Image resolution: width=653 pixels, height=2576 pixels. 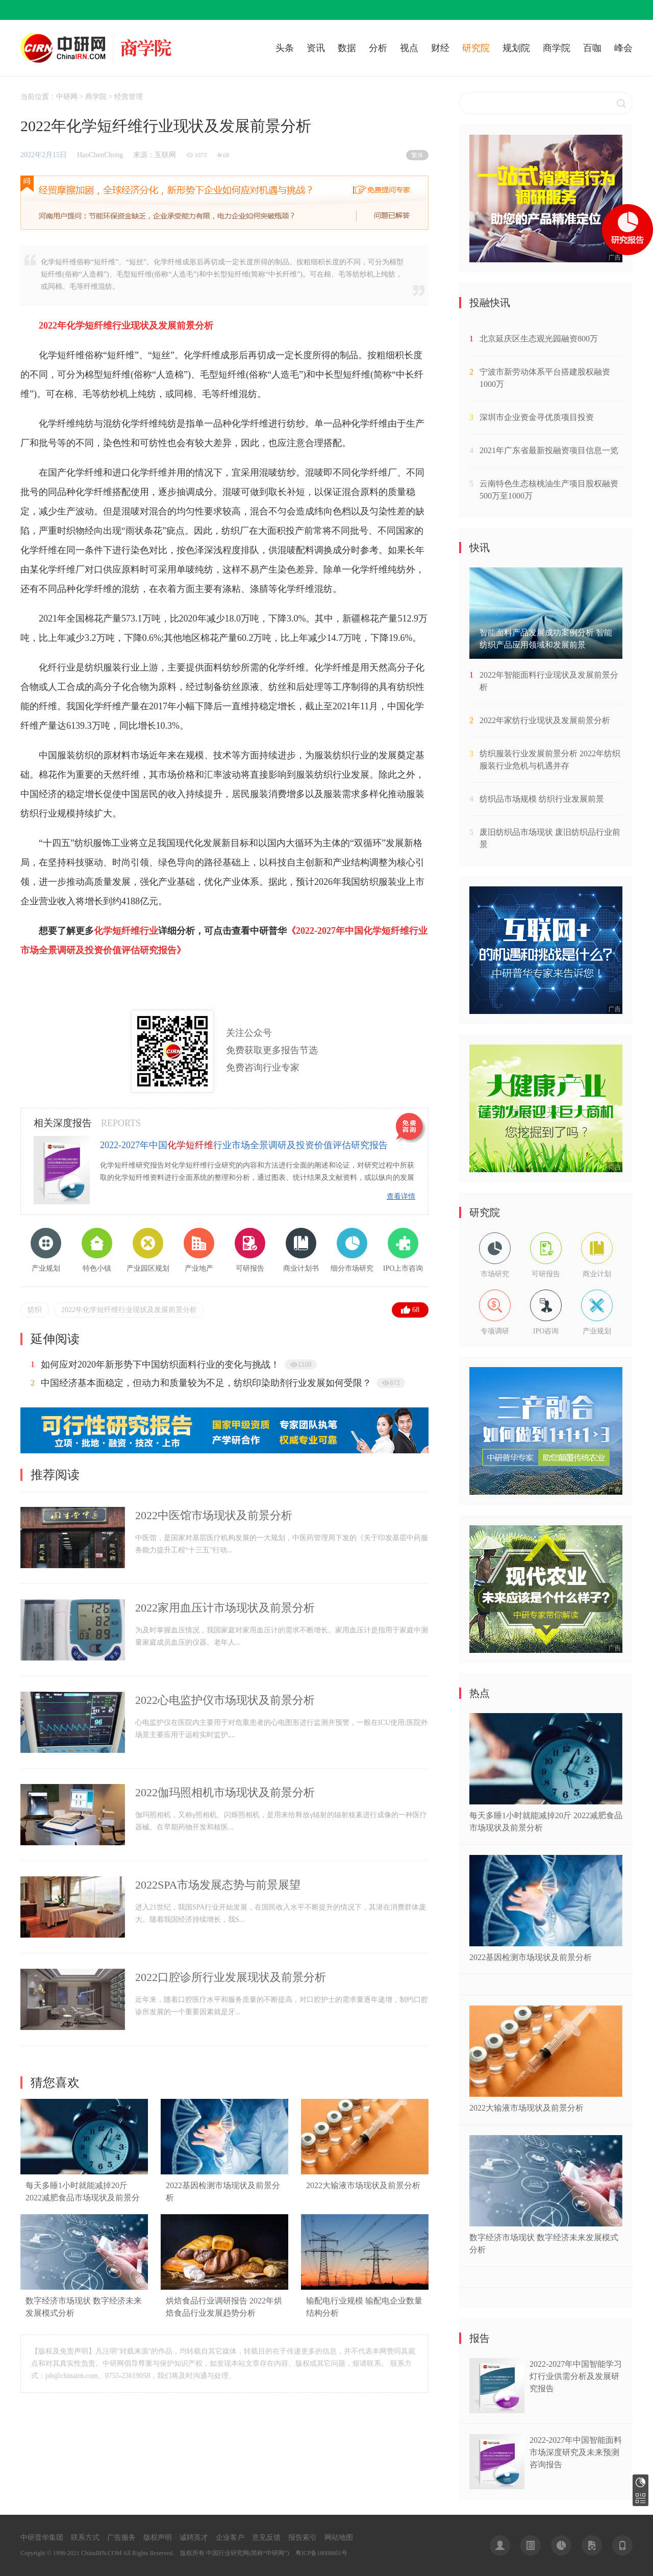 I want to click on 商学院, so click(x=556, y=48).